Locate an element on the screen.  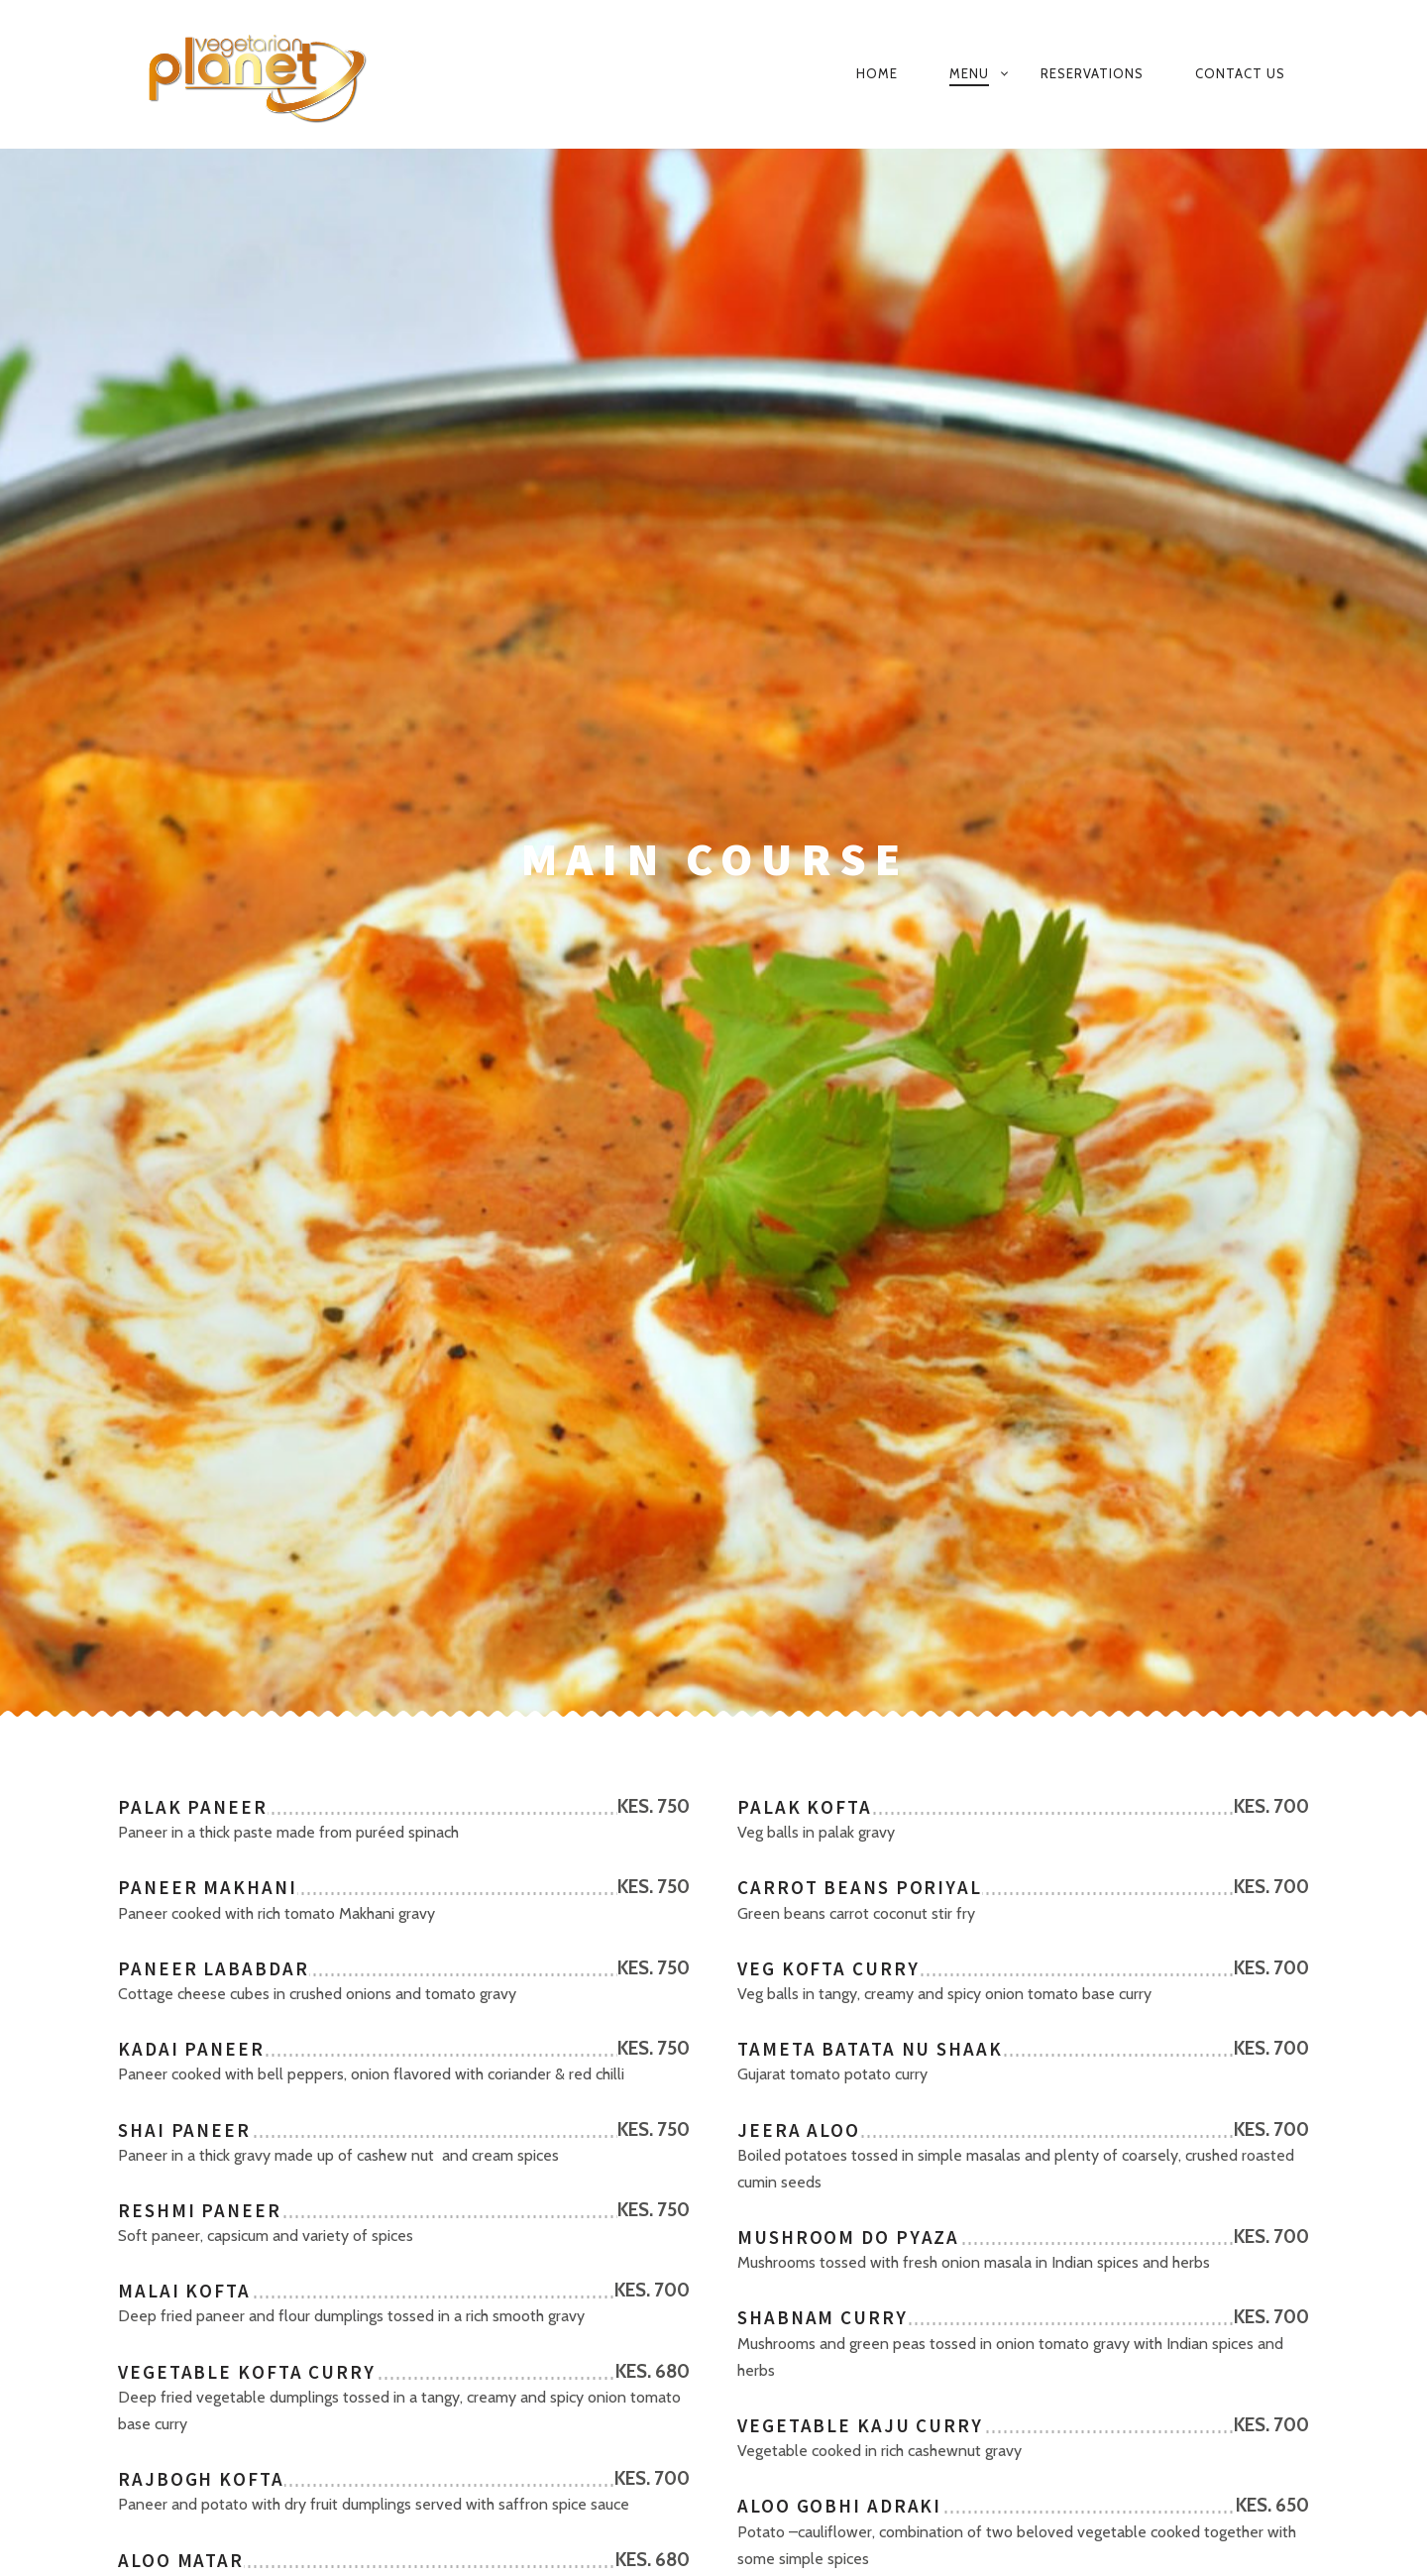
Contact Us is located at coordinates (1240, 73).